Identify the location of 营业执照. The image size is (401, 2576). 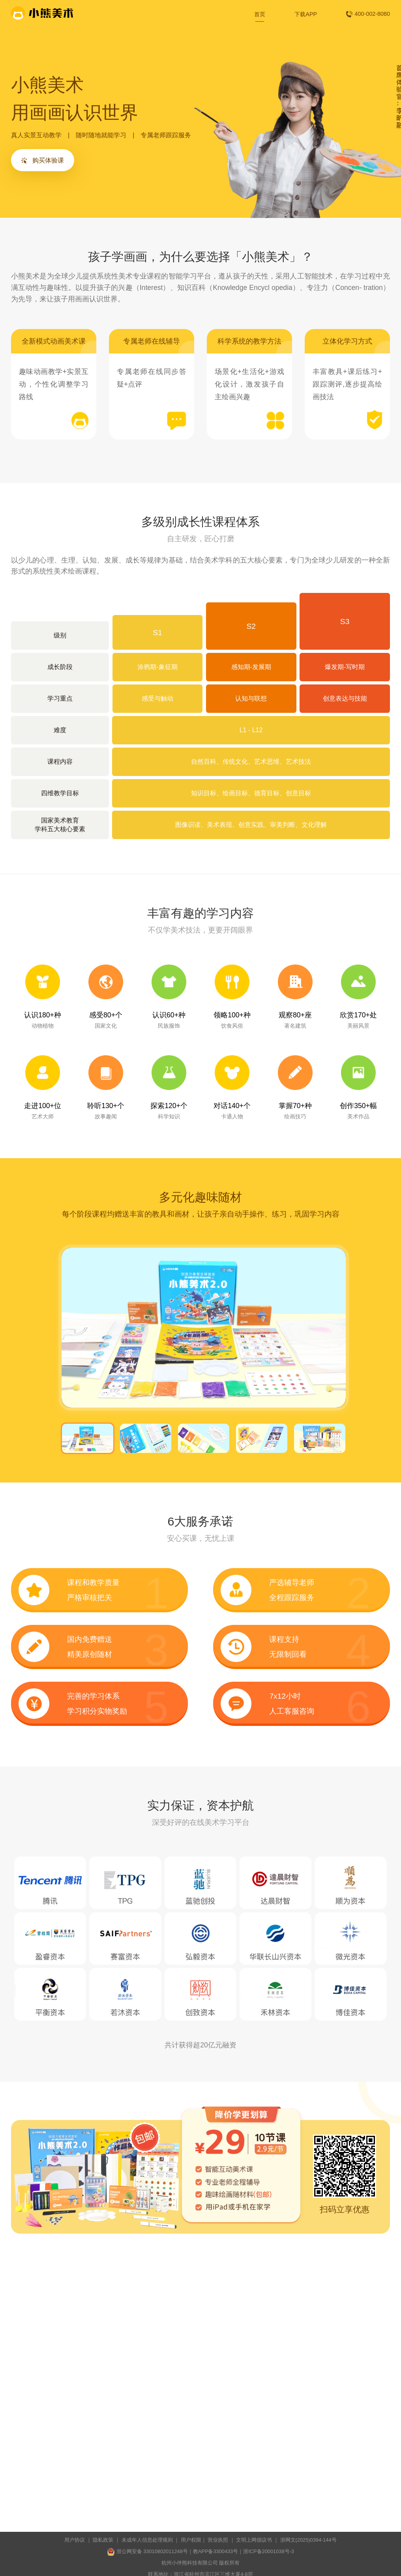
(218, 2540).